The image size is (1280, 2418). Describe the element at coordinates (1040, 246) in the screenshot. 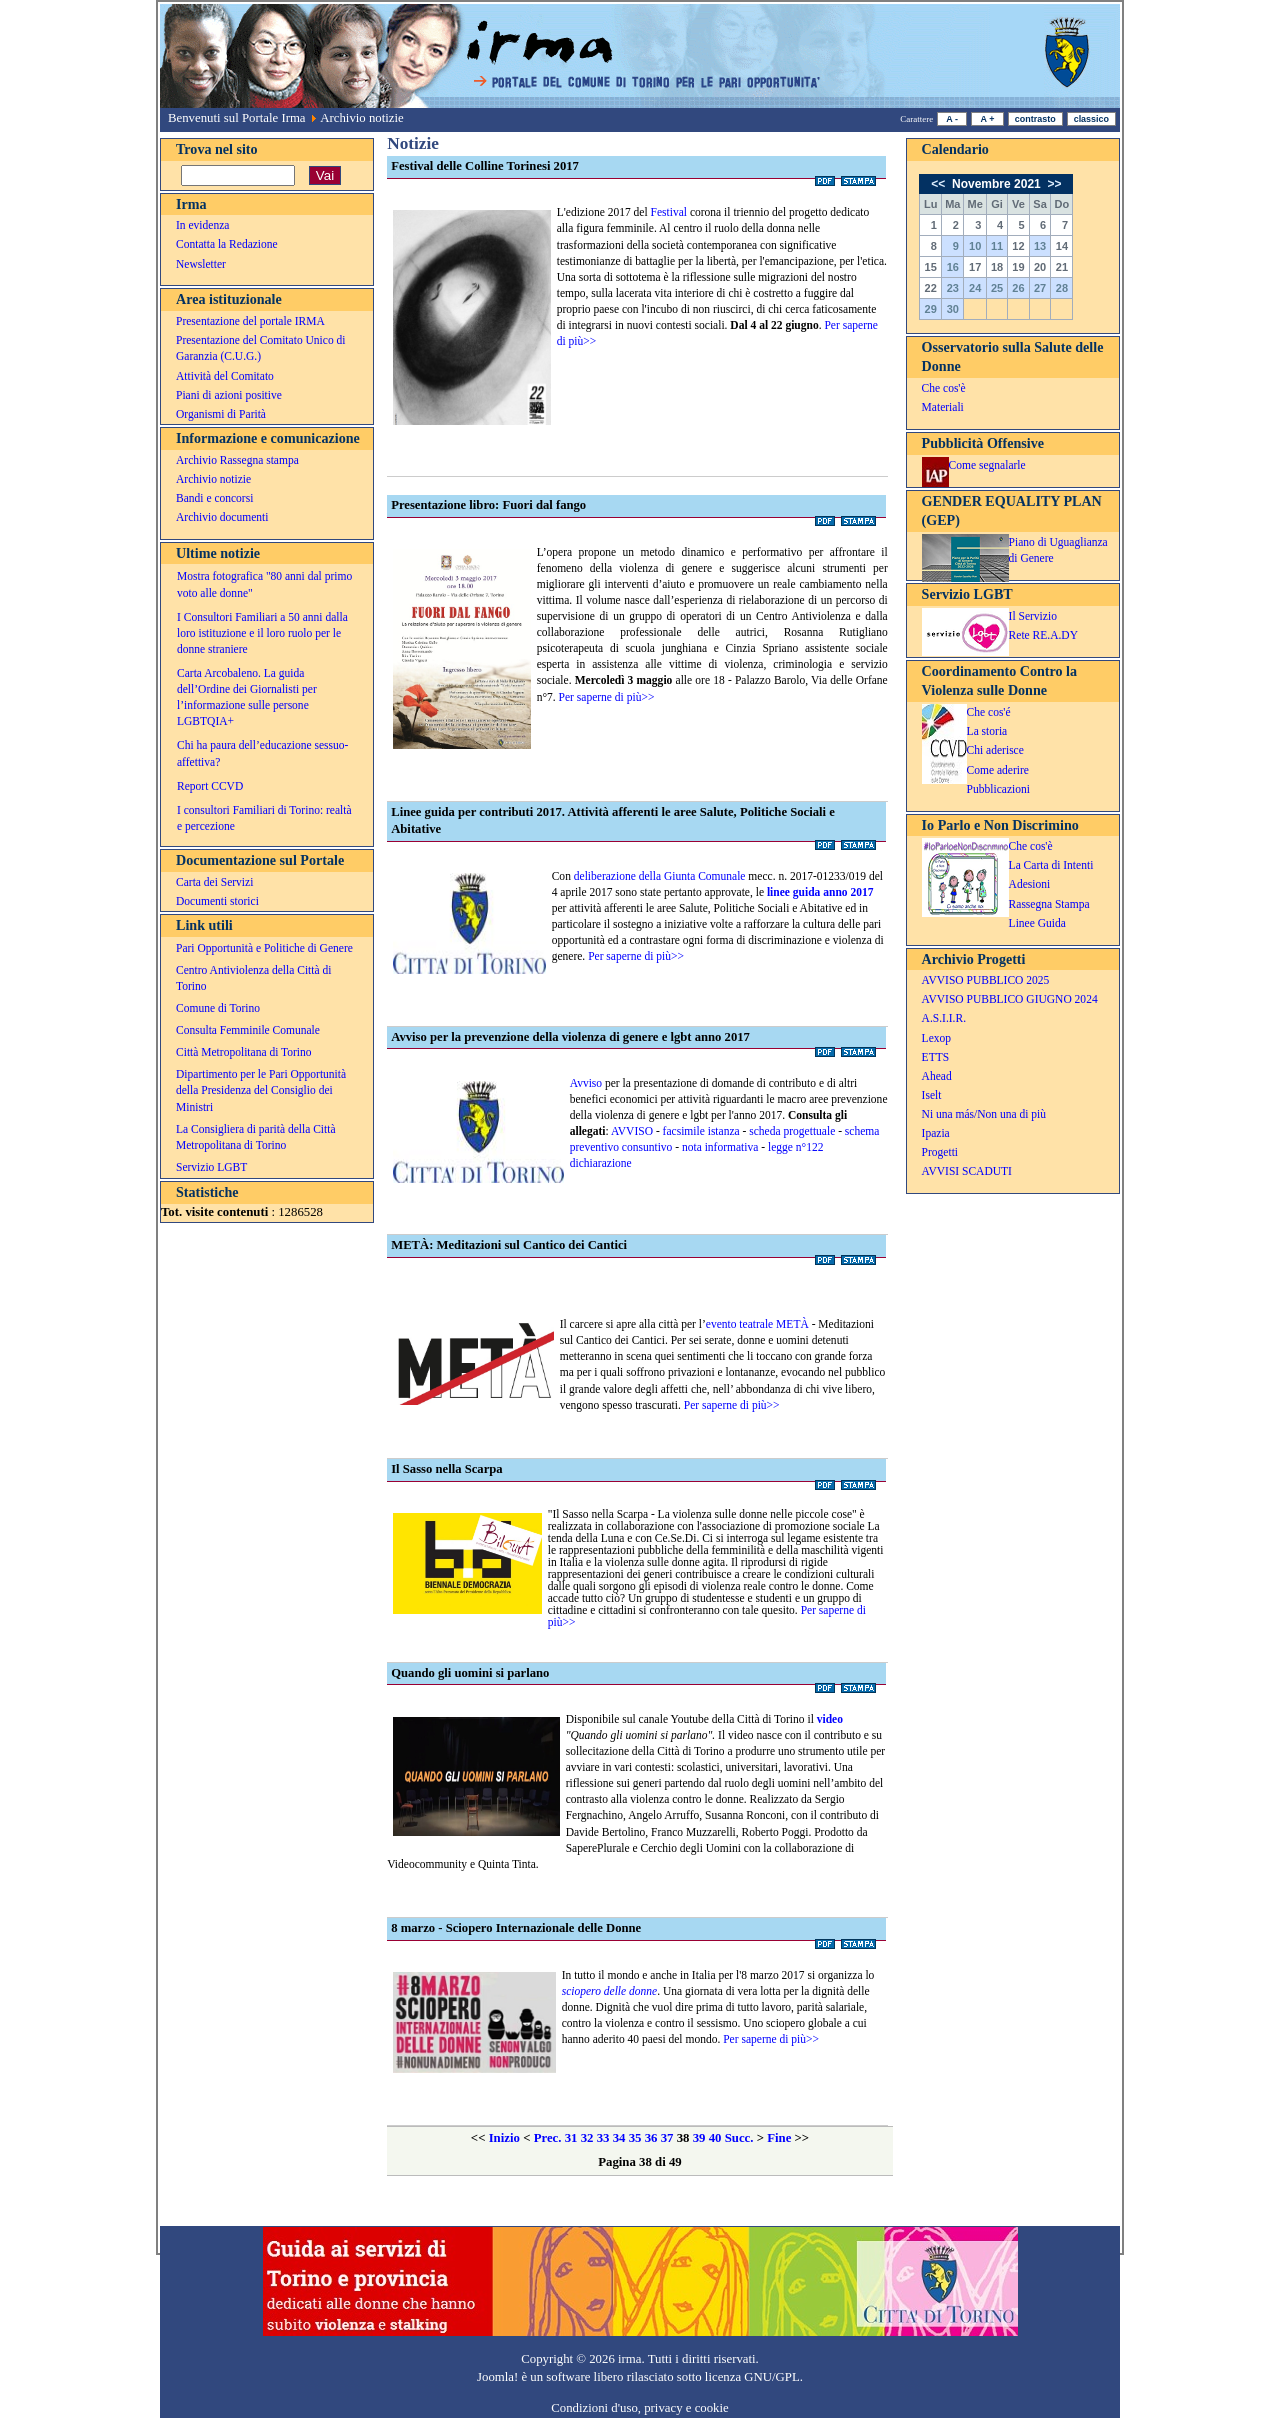

I see `13` at that location.